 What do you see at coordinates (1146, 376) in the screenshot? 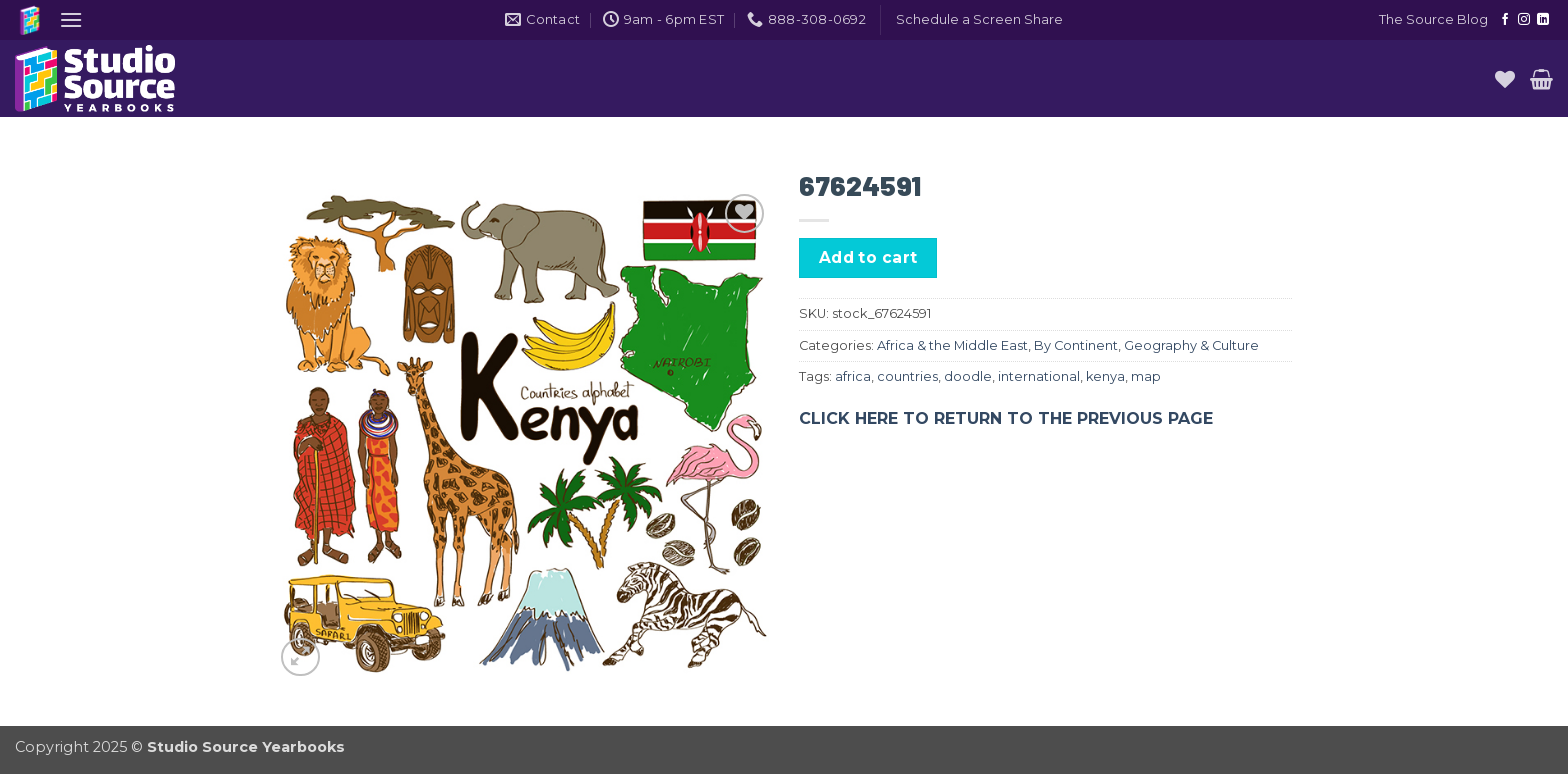
I see `map` at bounding box center [1146, 376].